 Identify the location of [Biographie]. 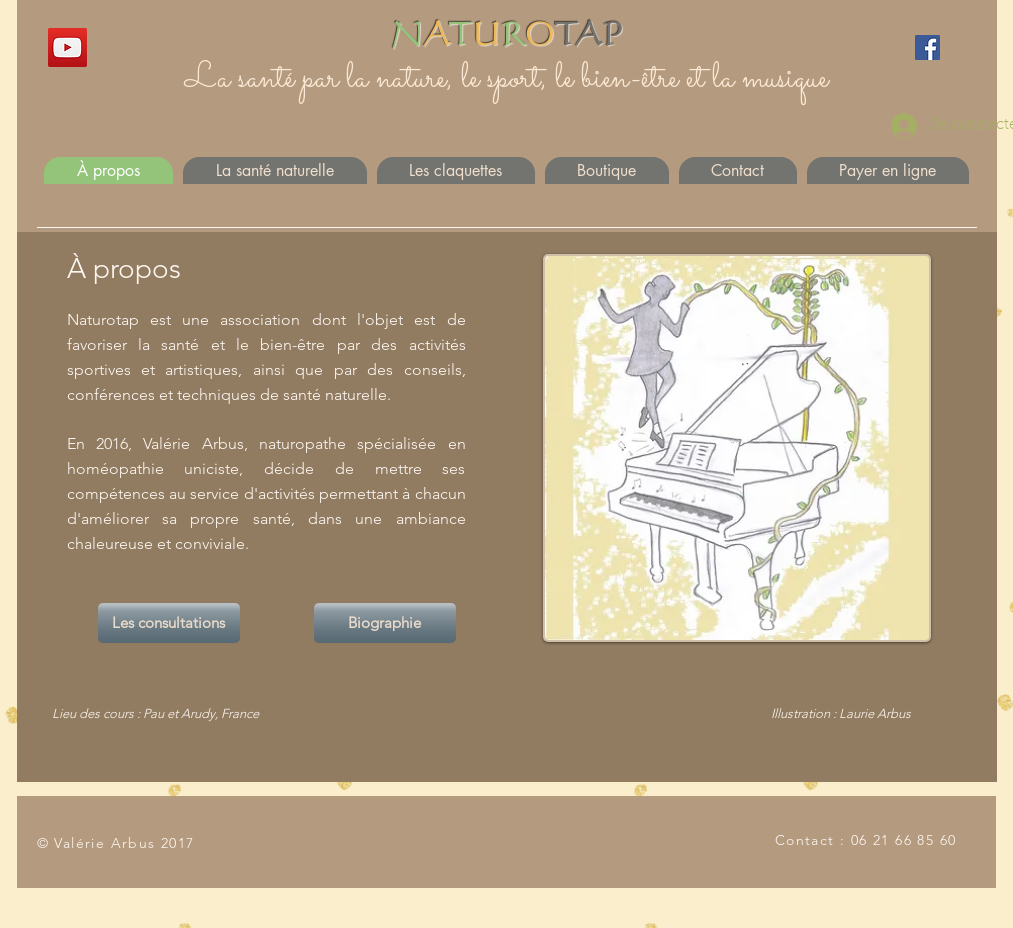
(385, 623).